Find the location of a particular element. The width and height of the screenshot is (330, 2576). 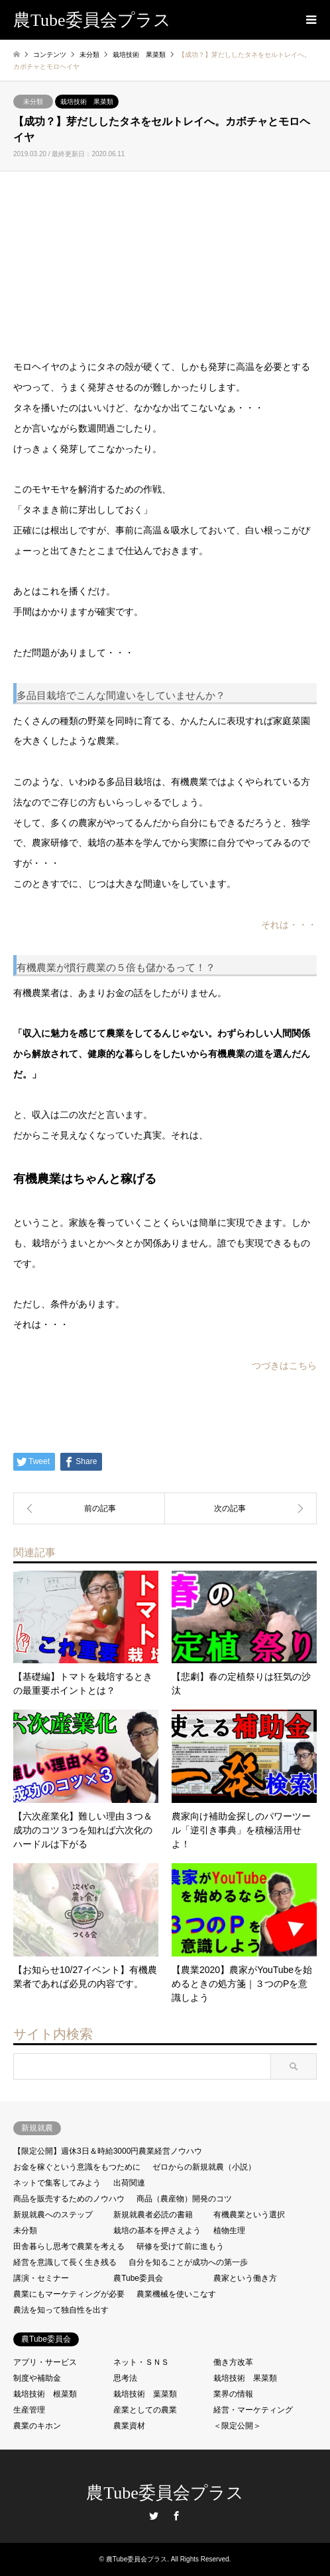

研修を受けて前に進もう is located at coordinates (180, 2246).